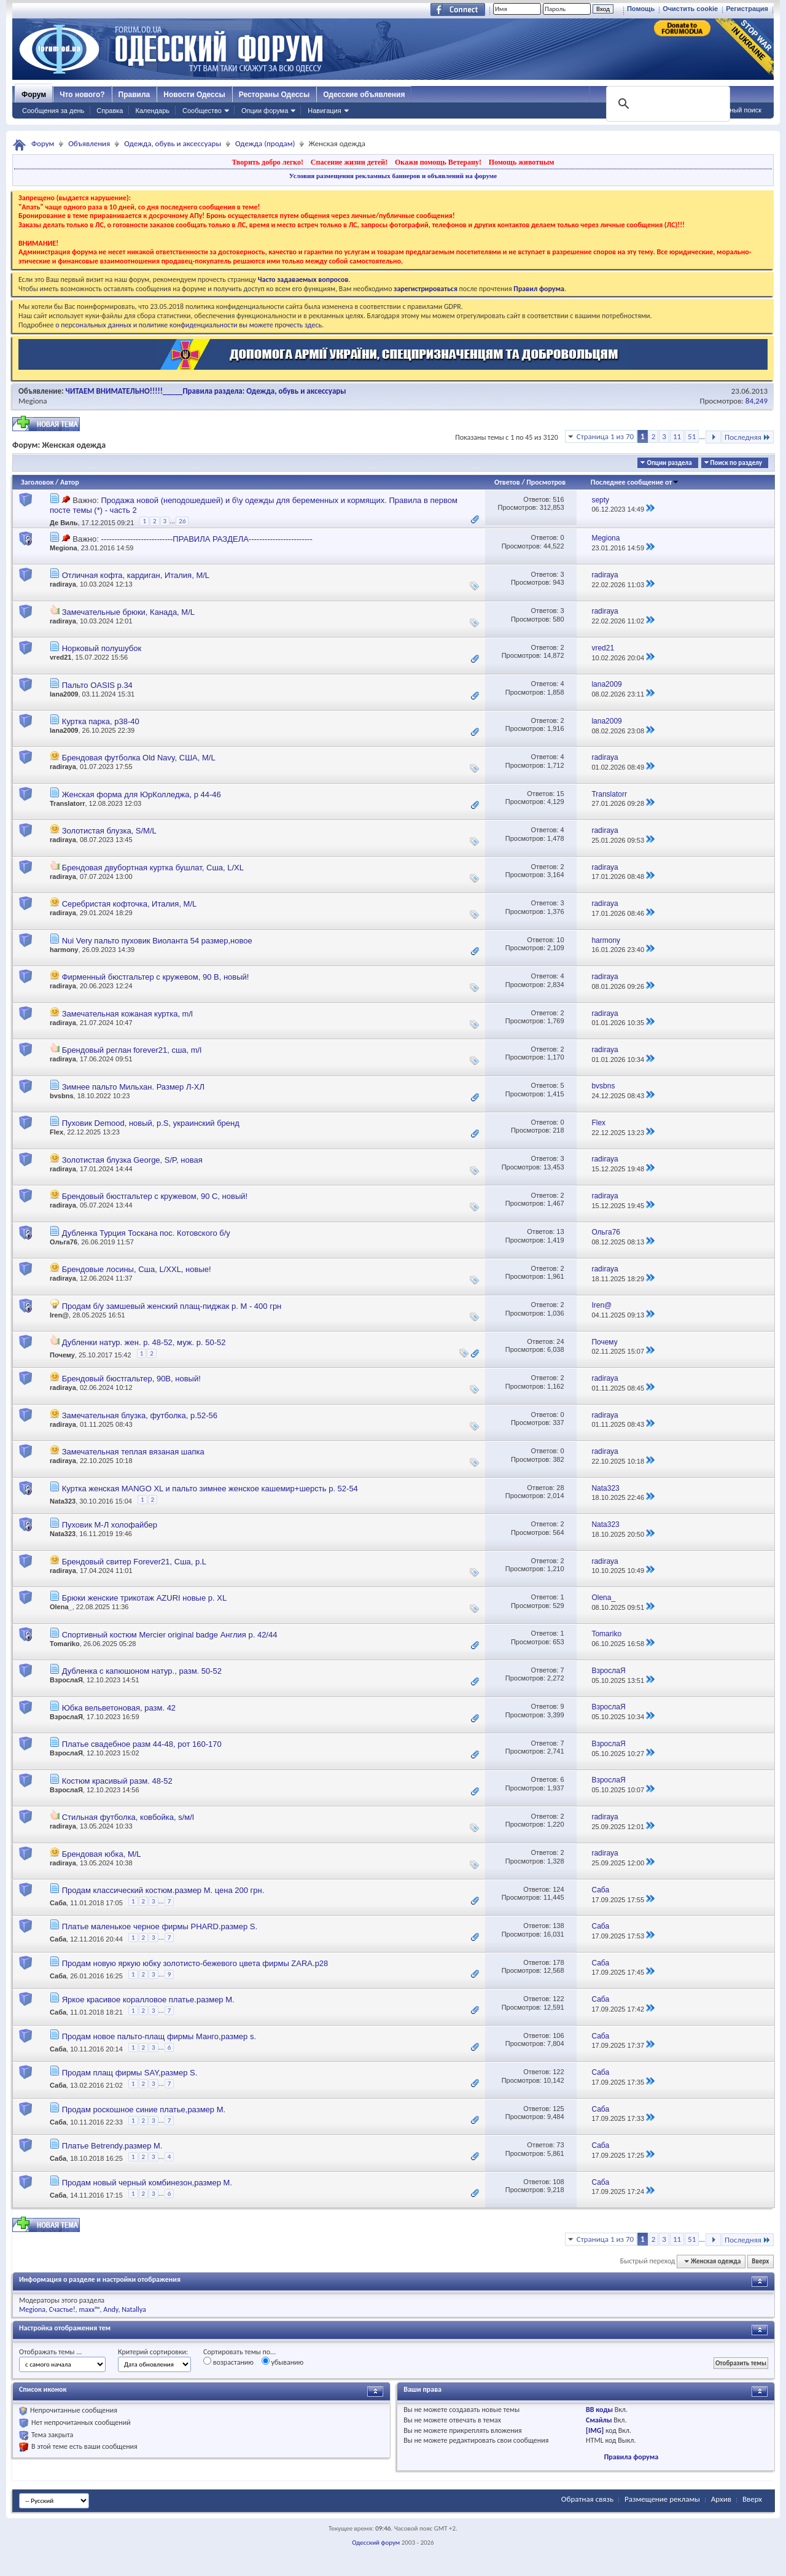  I want to click on Продам новое пальто-плащ фирмы Манго,размер s., so click(159, 2036).